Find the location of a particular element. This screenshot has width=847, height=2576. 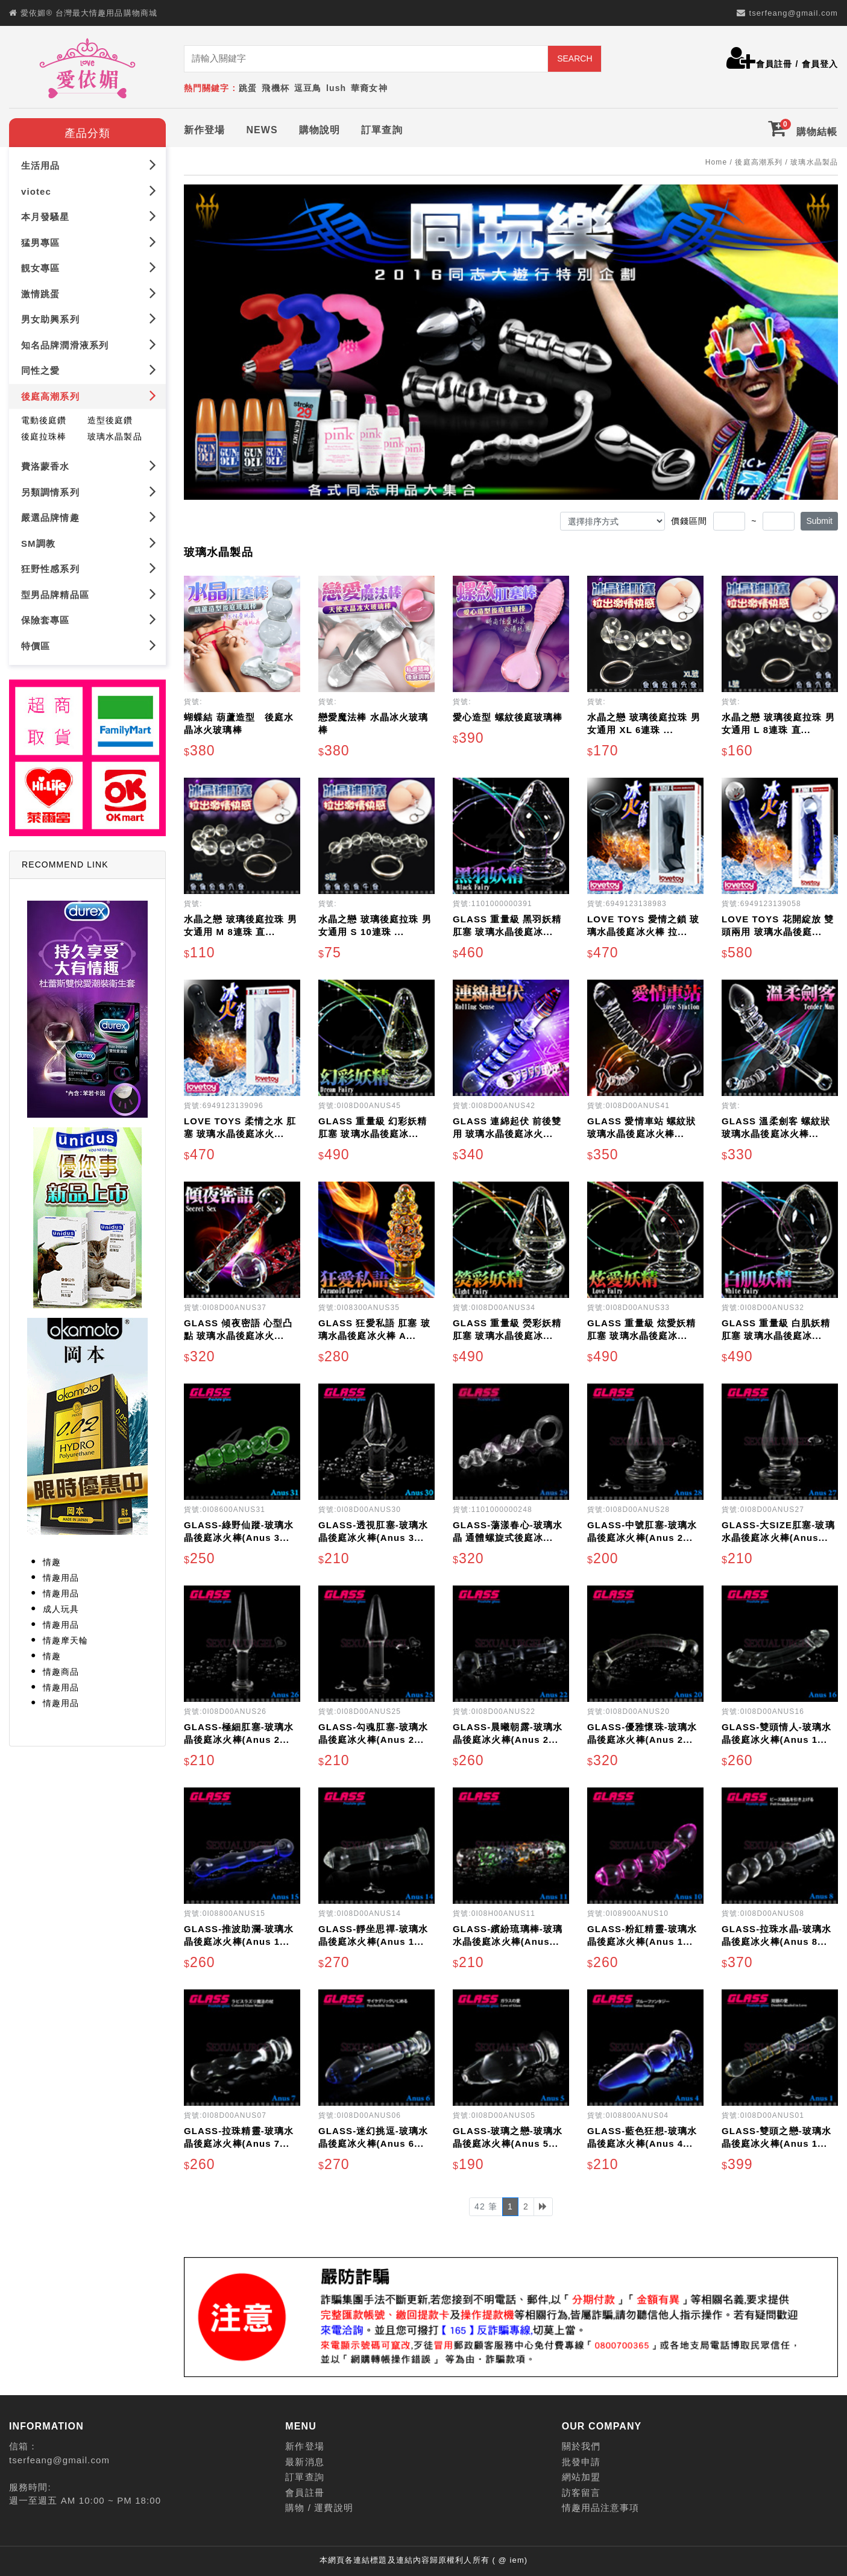

狂野性感系列 is located at coordinates (89, 568).